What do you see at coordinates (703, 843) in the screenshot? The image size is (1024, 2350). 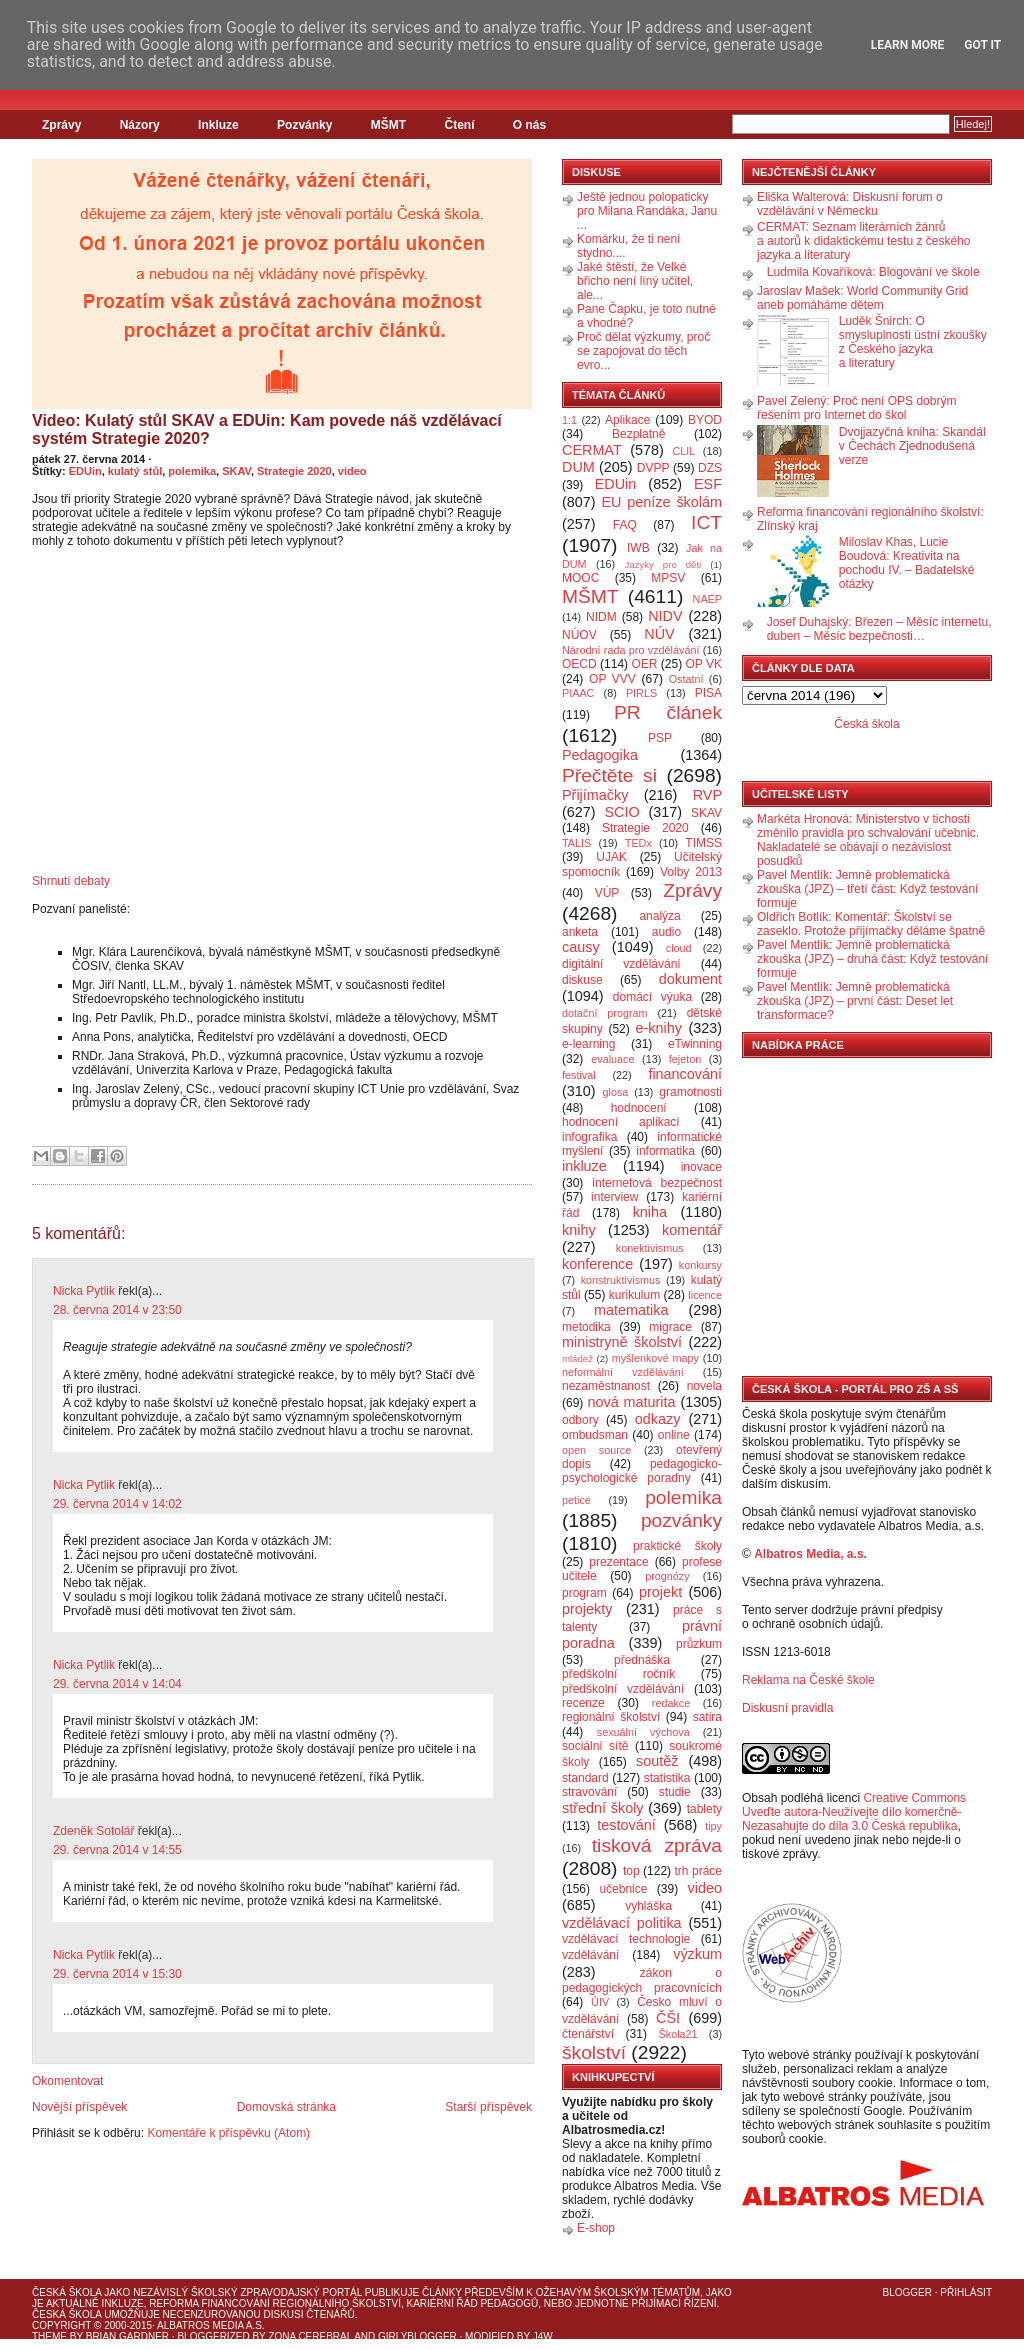 I see `TIMSS` at bounding box center [703, 843].